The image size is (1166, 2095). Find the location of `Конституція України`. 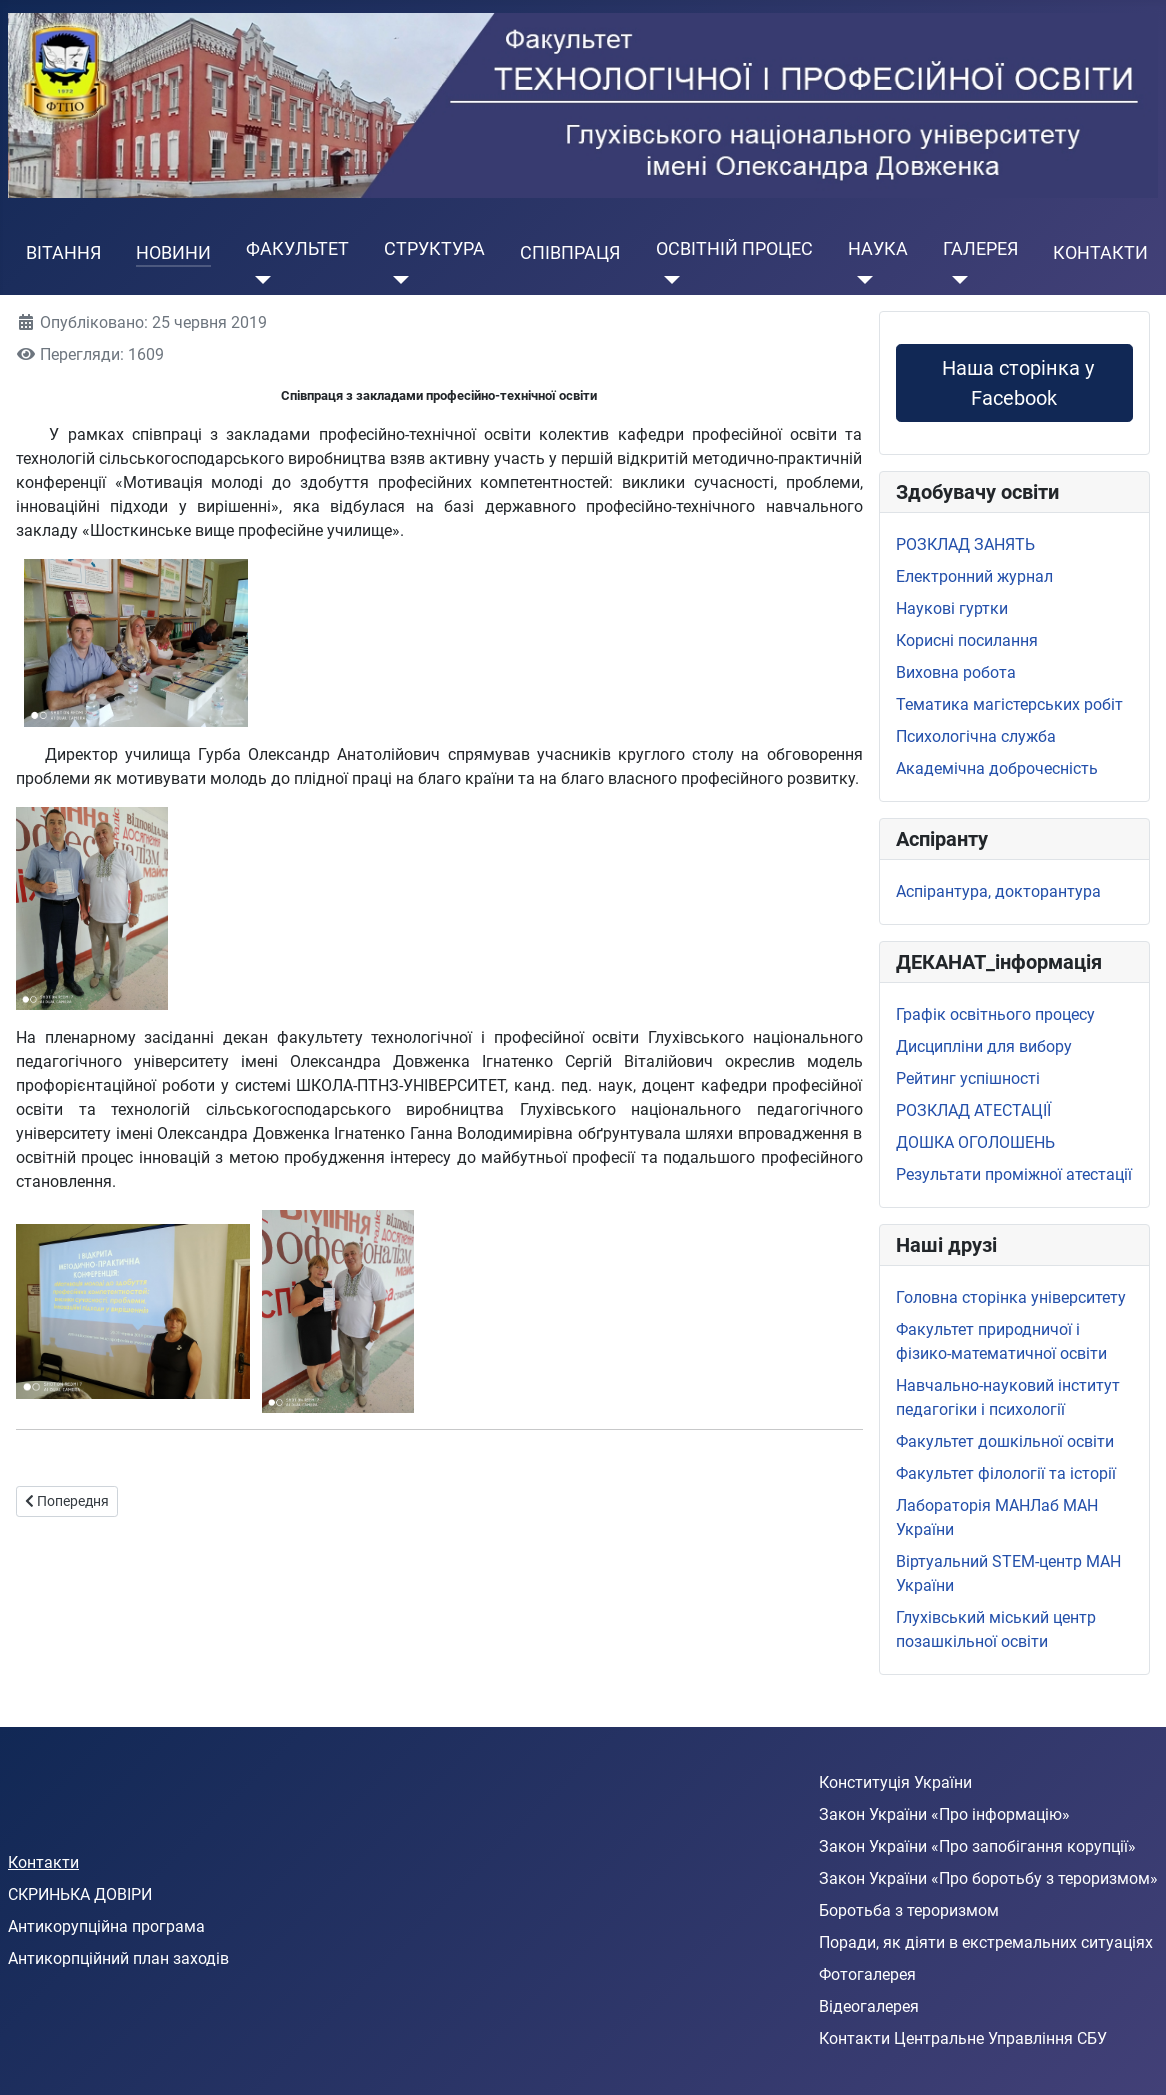

Конституція України is located at coordinates (895, 1782).